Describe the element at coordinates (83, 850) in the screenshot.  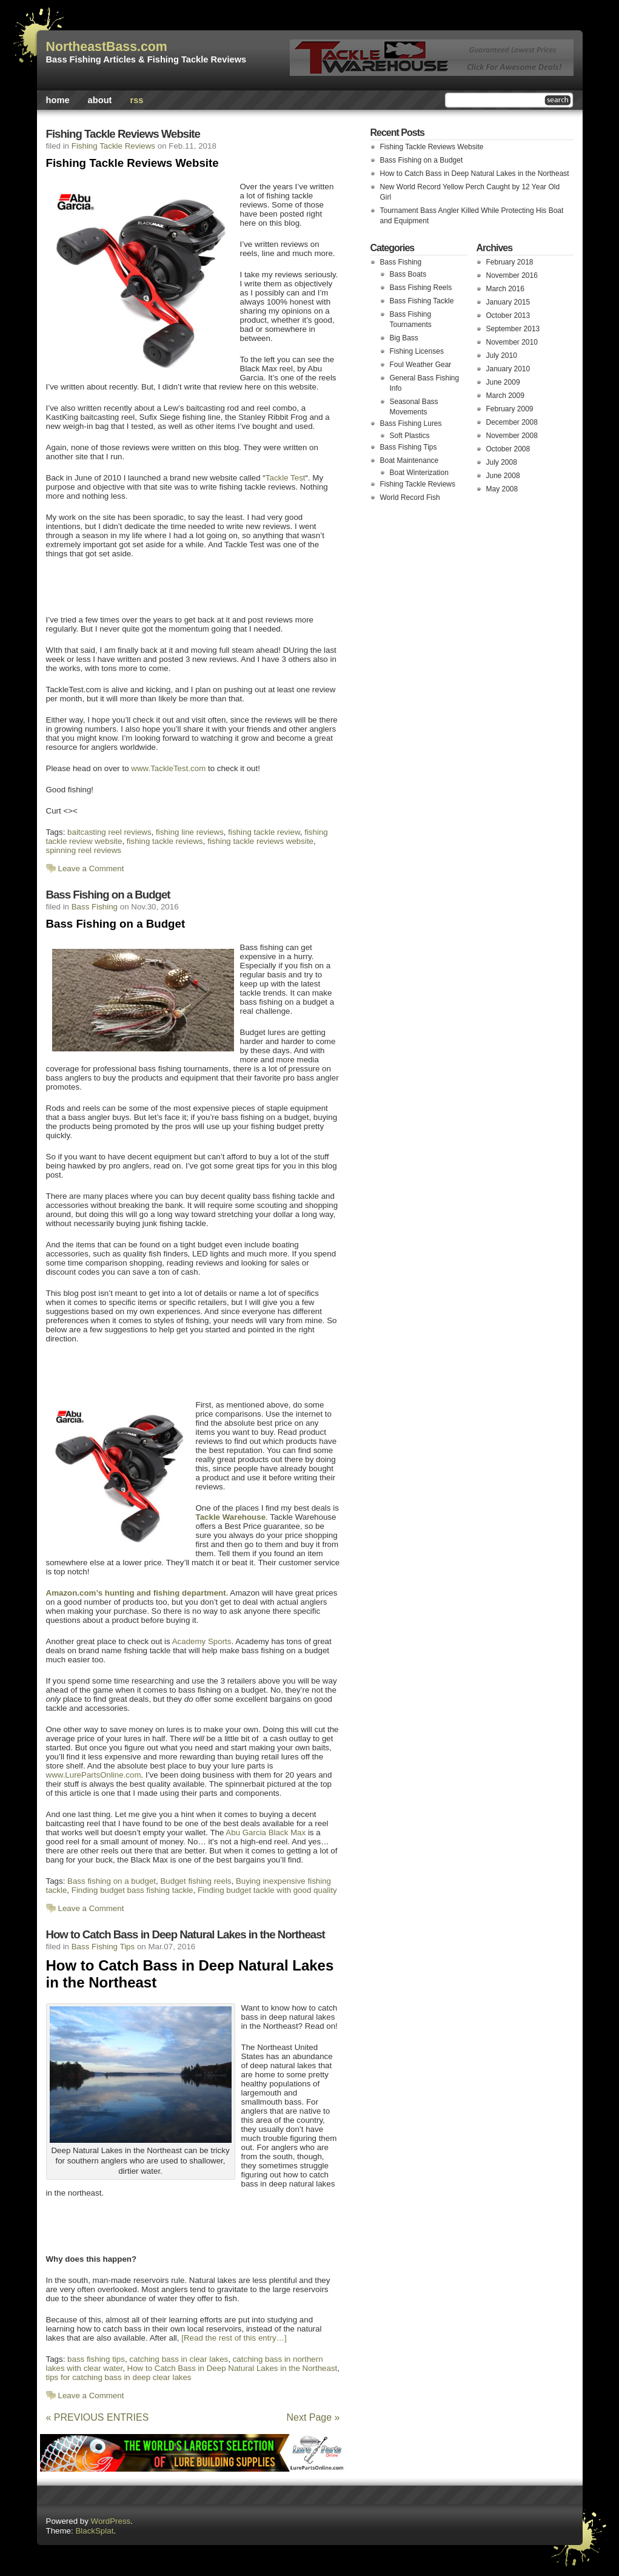
I see `spinning reel reviews` at that location.